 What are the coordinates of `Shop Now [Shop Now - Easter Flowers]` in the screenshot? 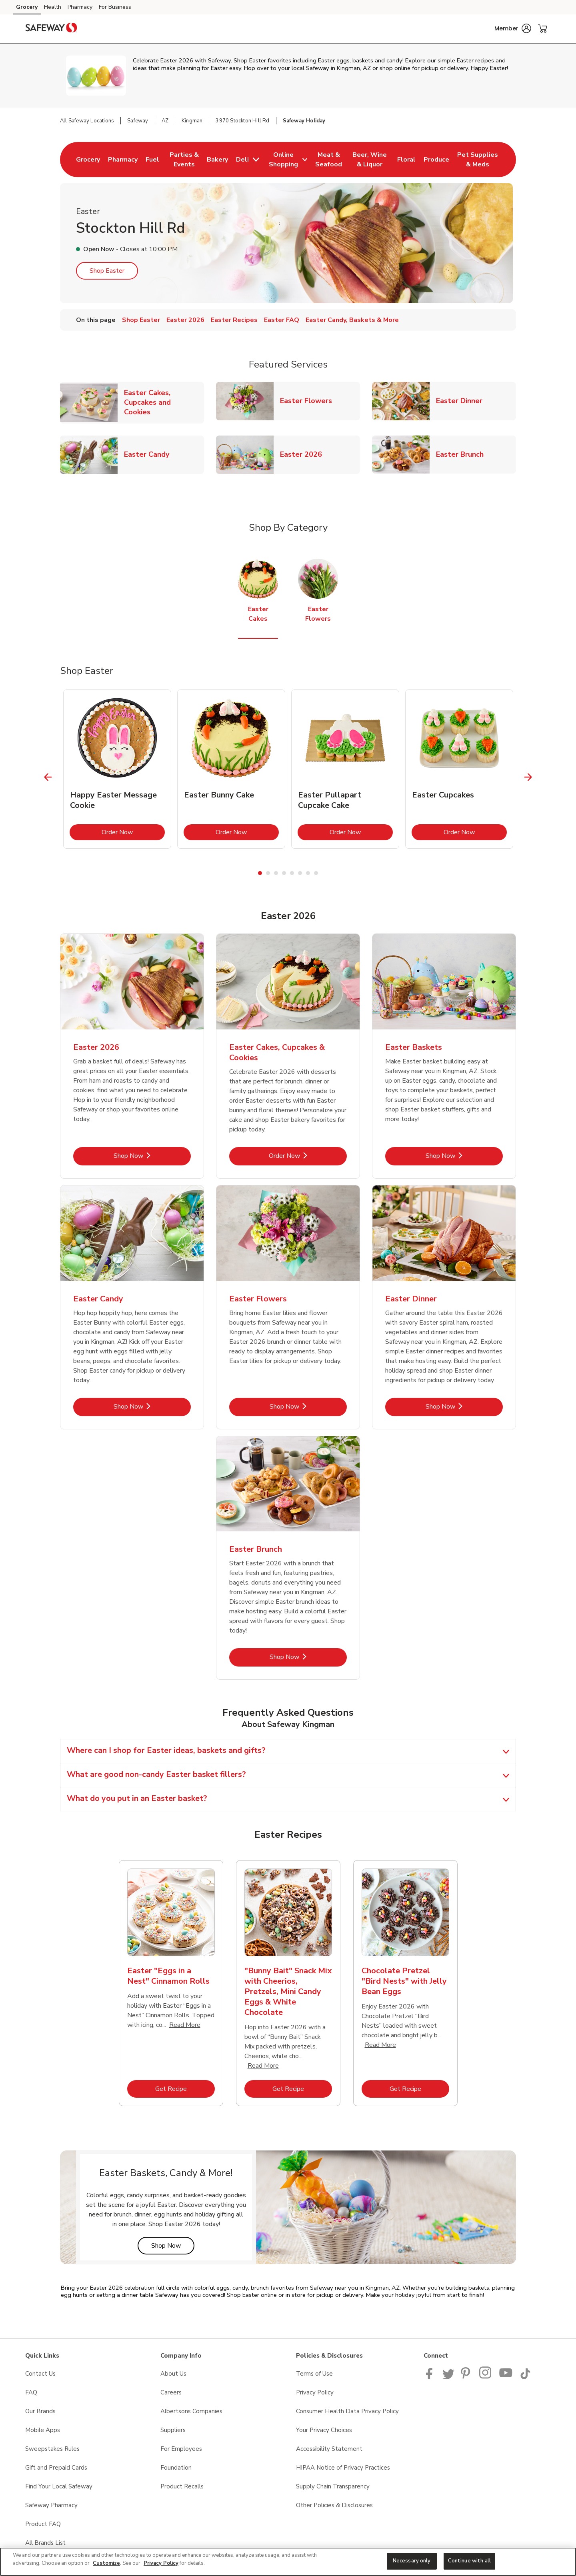 It's located at (308, 1406).